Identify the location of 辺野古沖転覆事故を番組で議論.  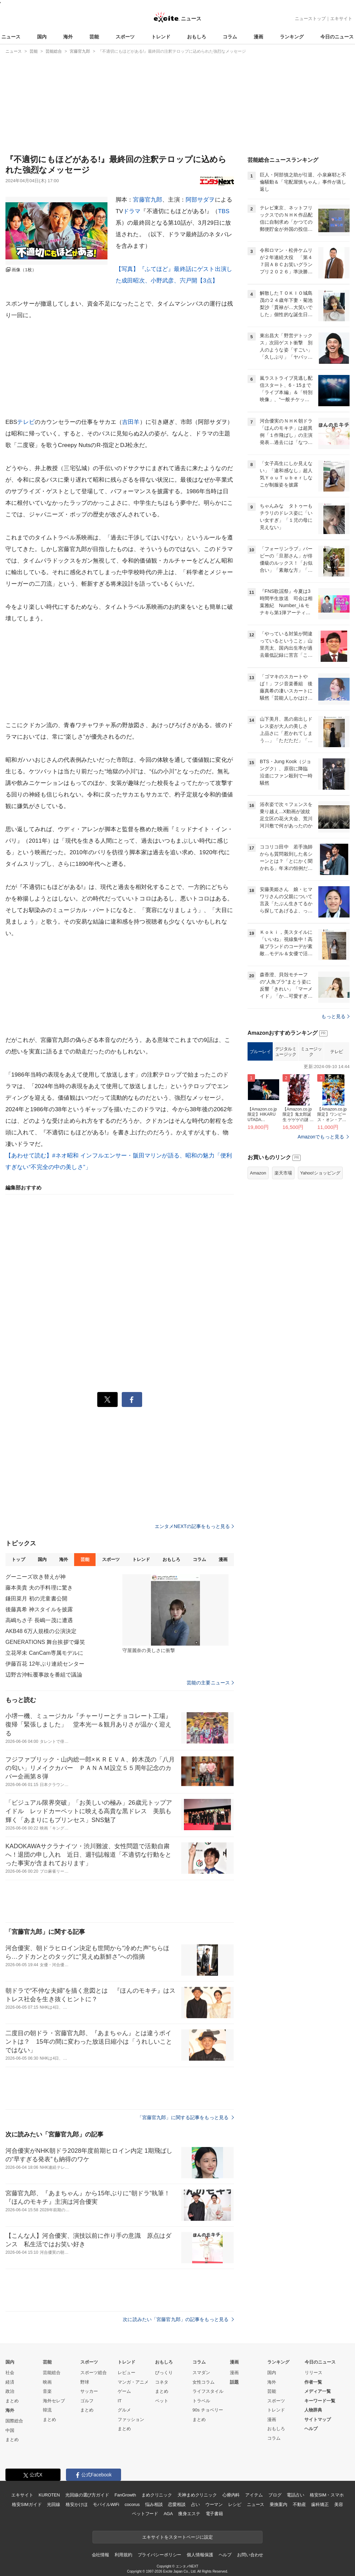
(43, 1675).